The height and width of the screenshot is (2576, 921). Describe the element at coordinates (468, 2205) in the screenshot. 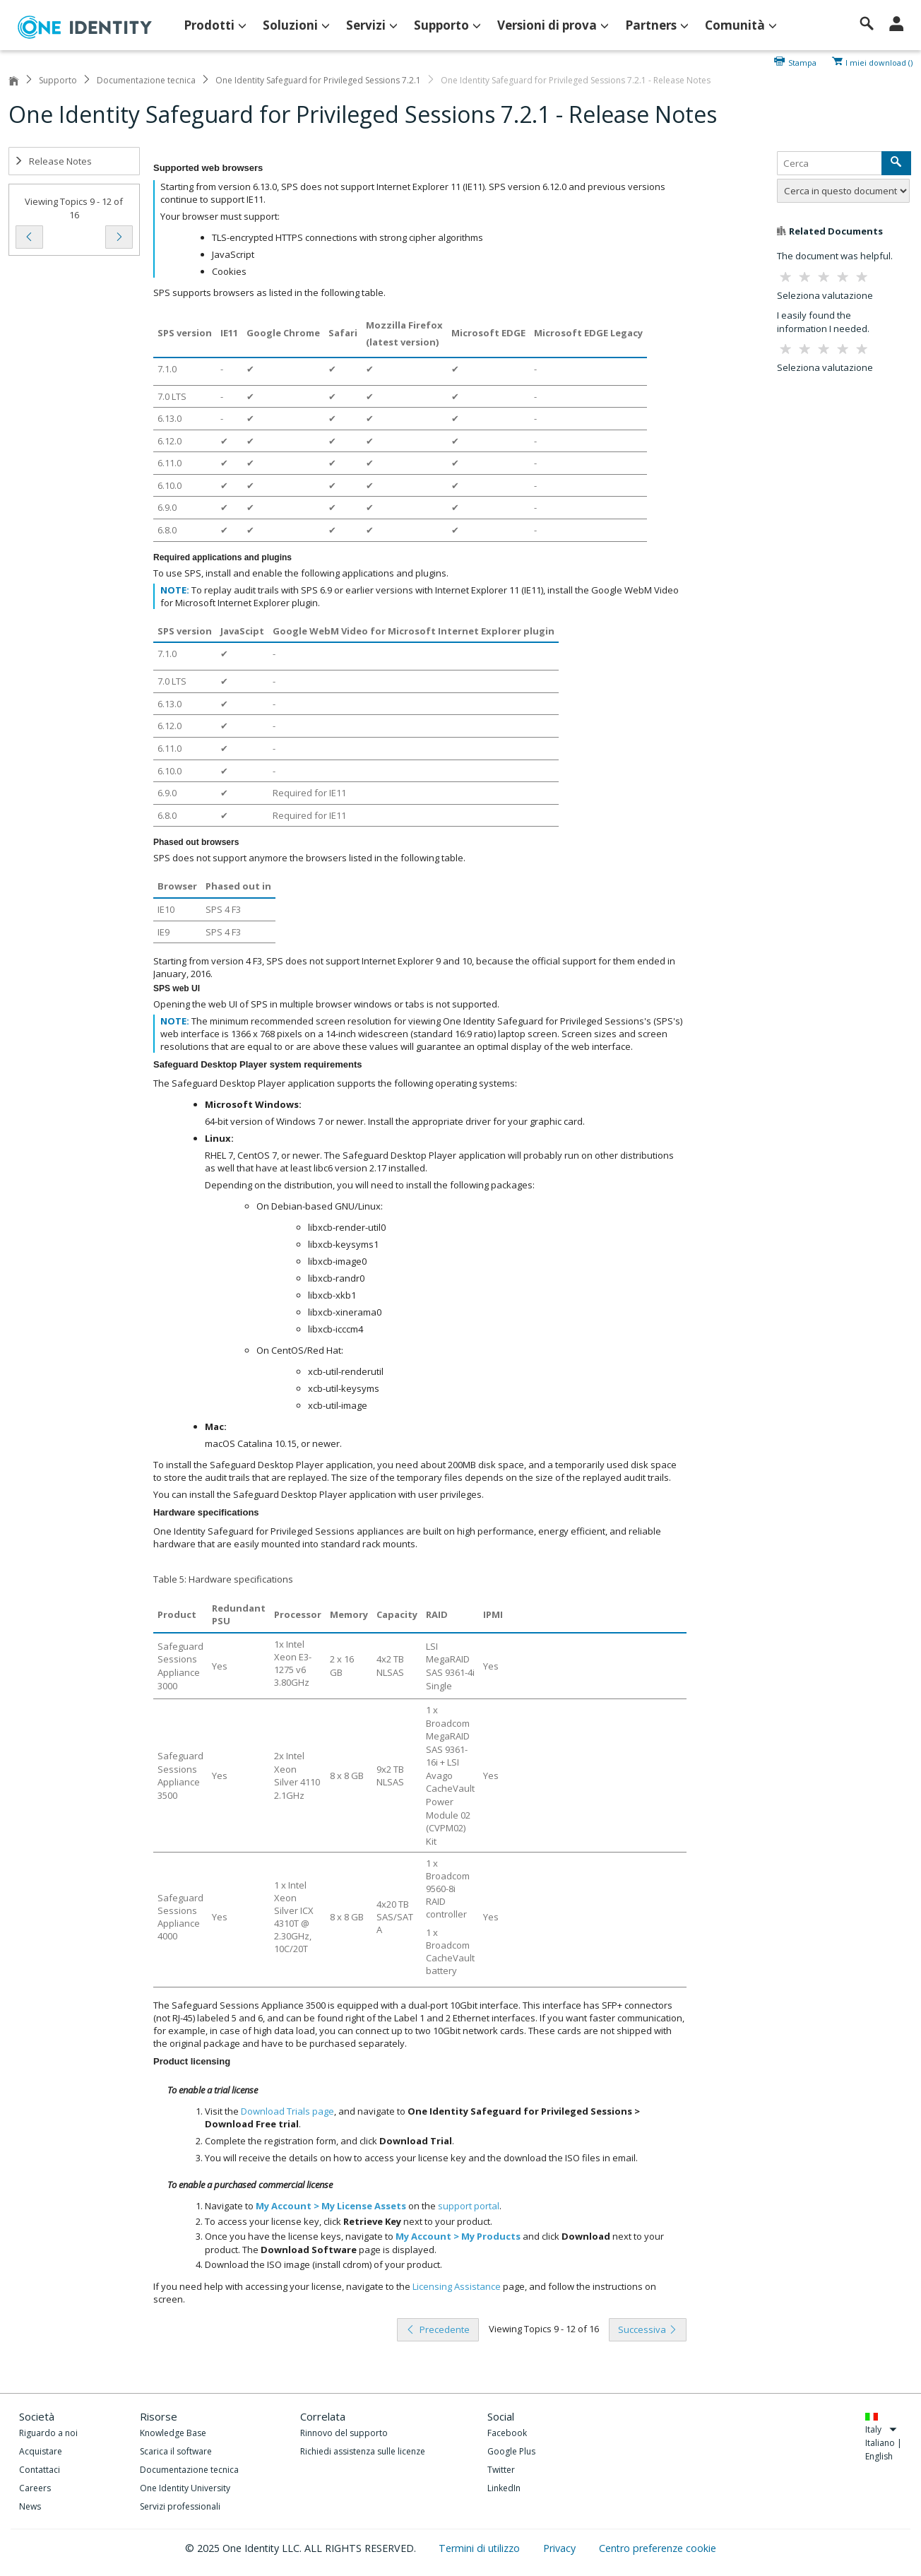

I see `support portal` at that location.